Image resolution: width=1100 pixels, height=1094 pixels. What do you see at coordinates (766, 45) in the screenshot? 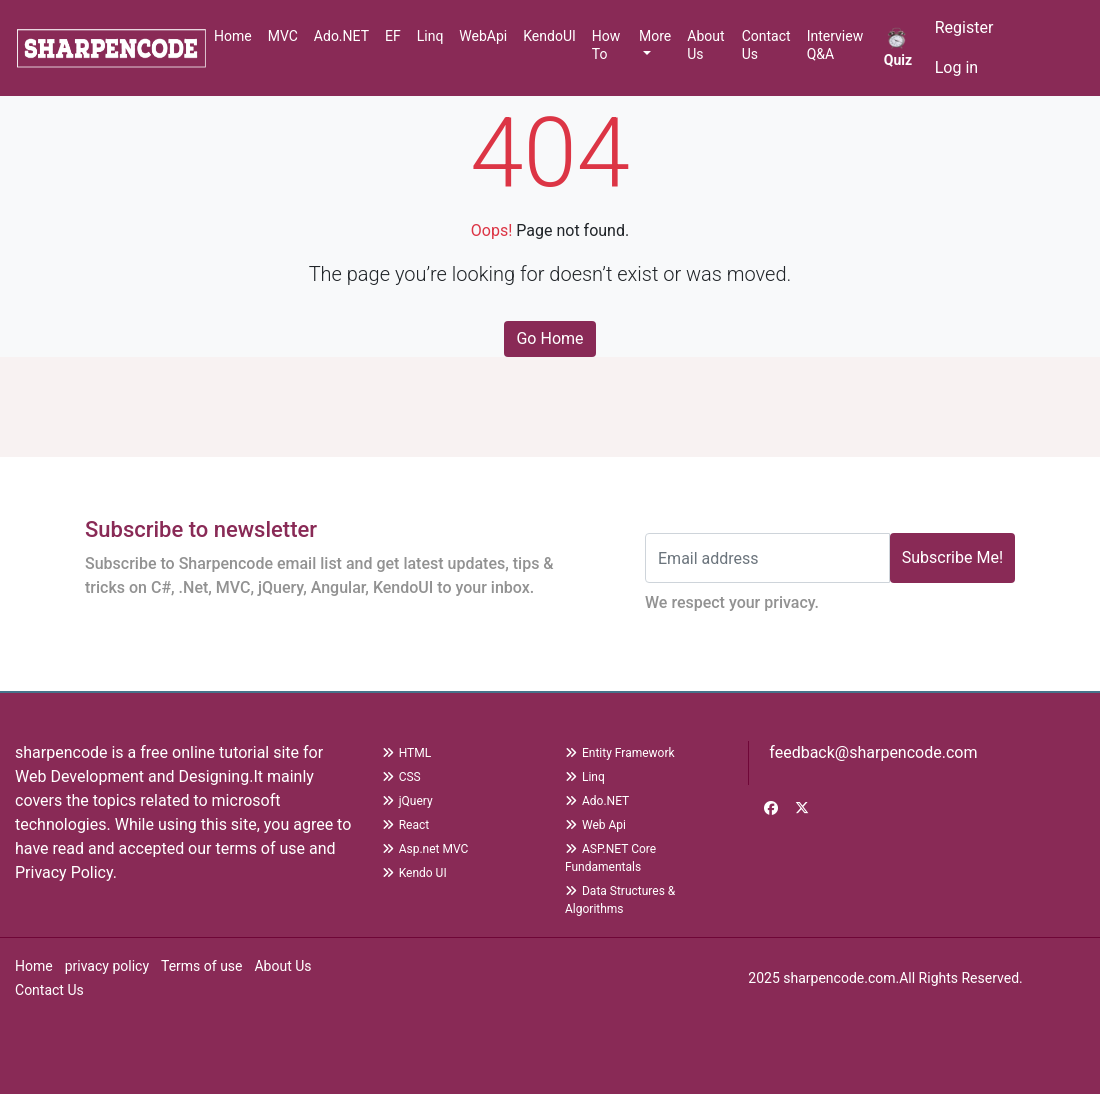
I see `Contact Us` at bounding box center [766, 45].